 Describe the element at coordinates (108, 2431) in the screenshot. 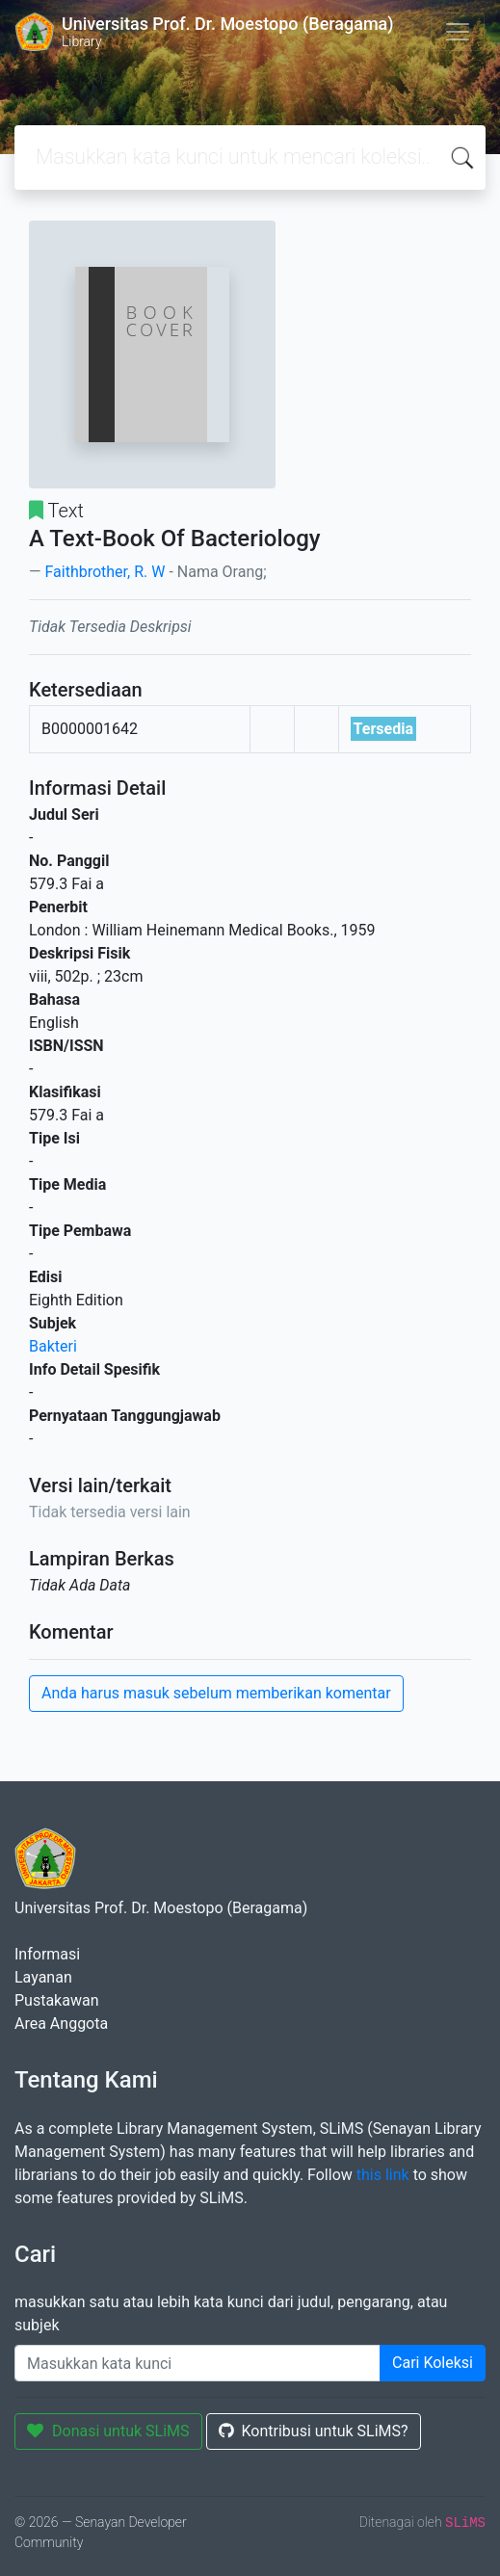

I see `Donasi untuk SLiMS` at that location.